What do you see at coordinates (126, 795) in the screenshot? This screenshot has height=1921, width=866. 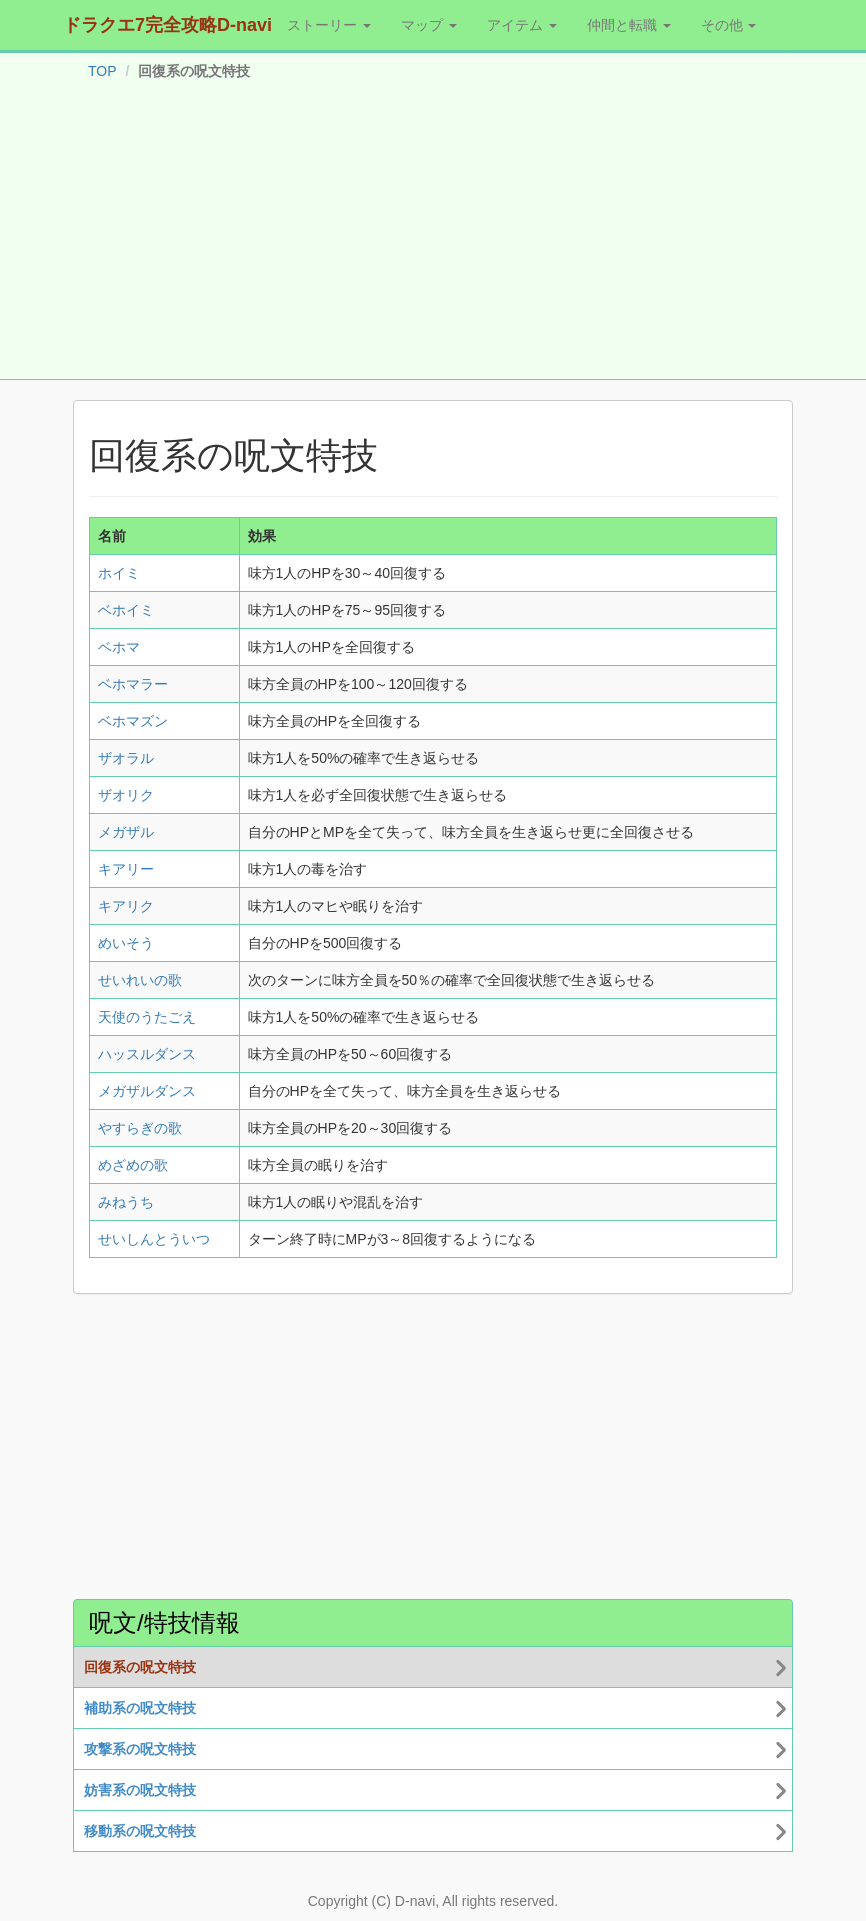 I see `ザオリク` at bounding box center [126, 795].